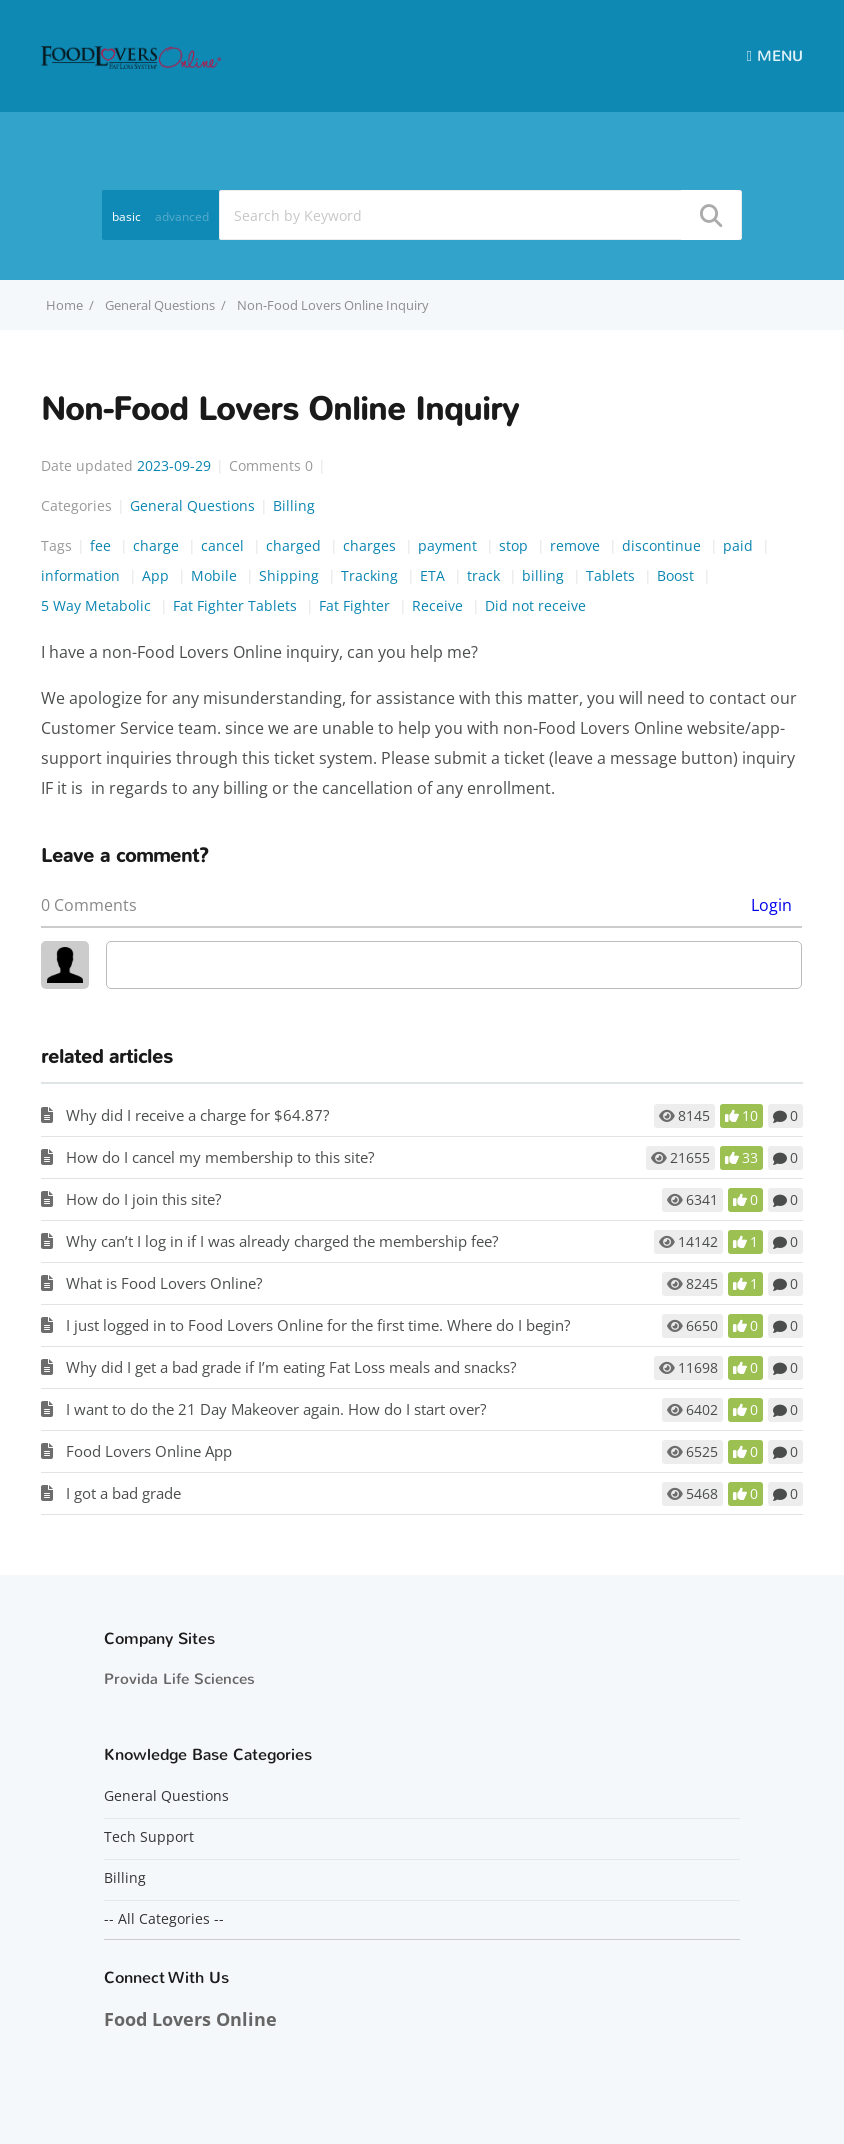 This screenshot has width=844, height=2144. Describe the element at coordinates (663, 545) in the screenshot. I see `discontinue` at that location.